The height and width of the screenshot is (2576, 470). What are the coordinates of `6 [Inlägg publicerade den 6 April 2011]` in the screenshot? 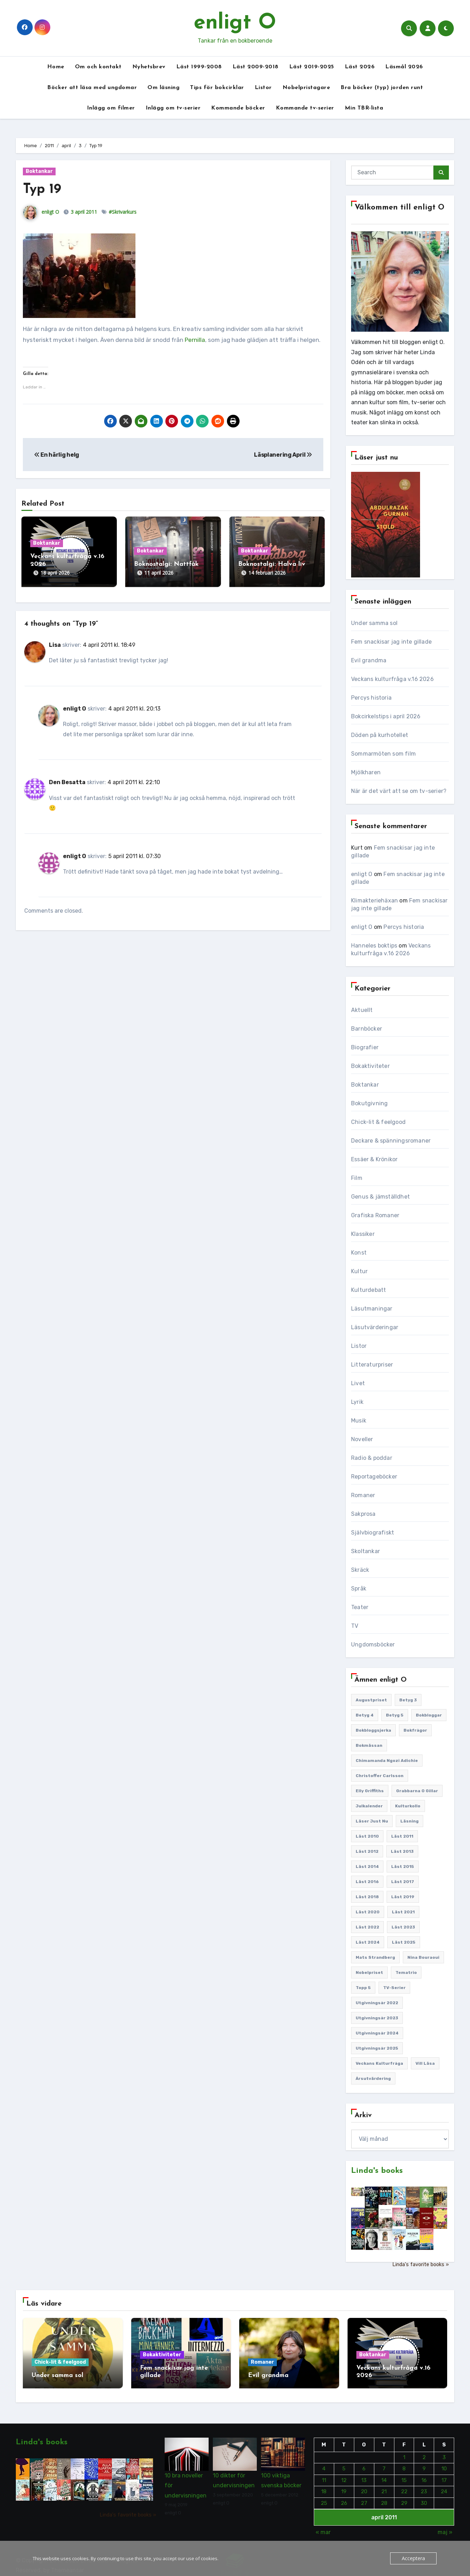 It's located at (364, 2461).